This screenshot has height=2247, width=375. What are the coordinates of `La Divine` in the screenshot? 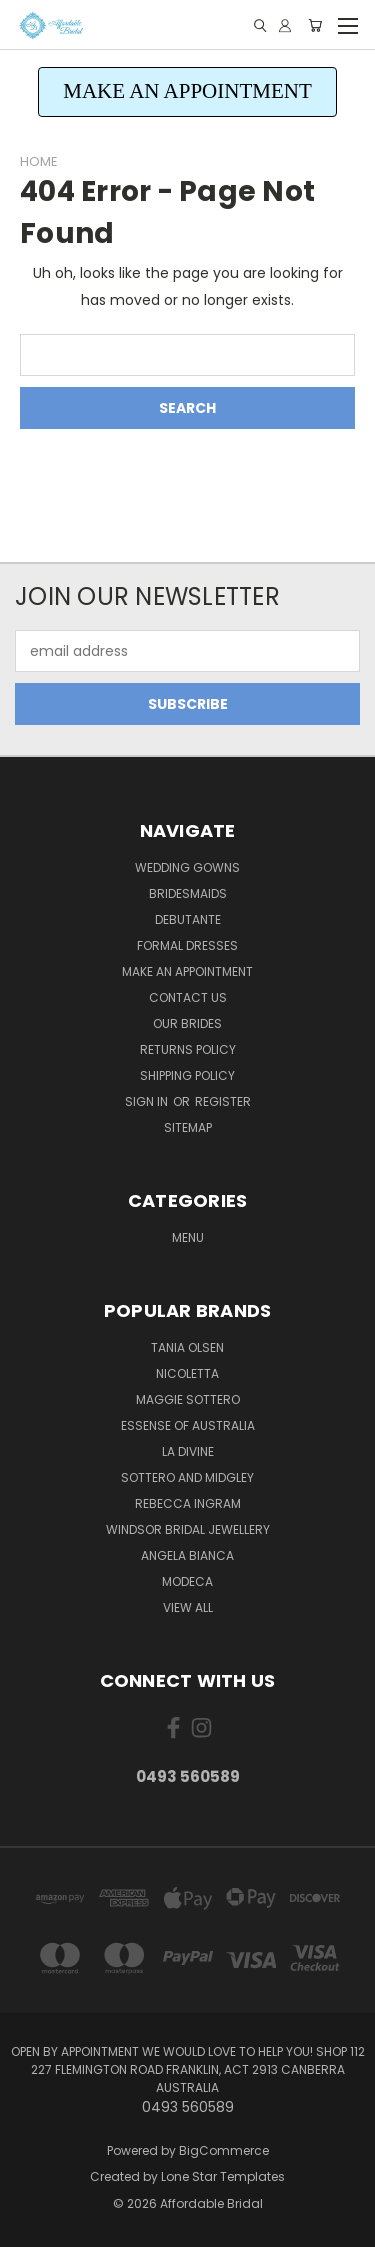 It's located at (188, 1451).